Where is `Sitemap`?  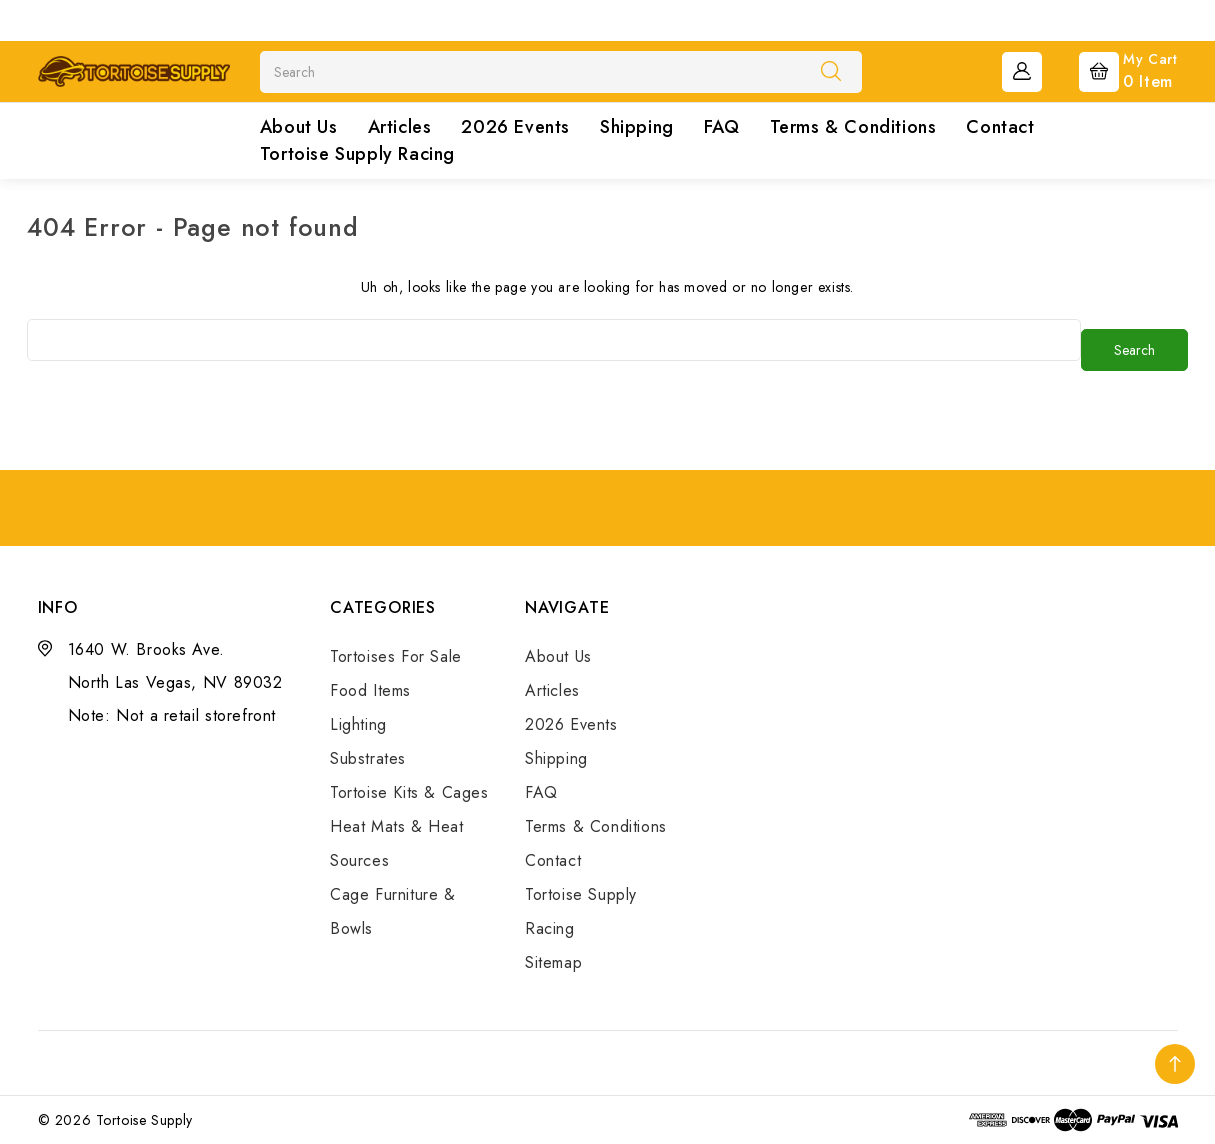
Sitemap is located at coordinates (553, 962).